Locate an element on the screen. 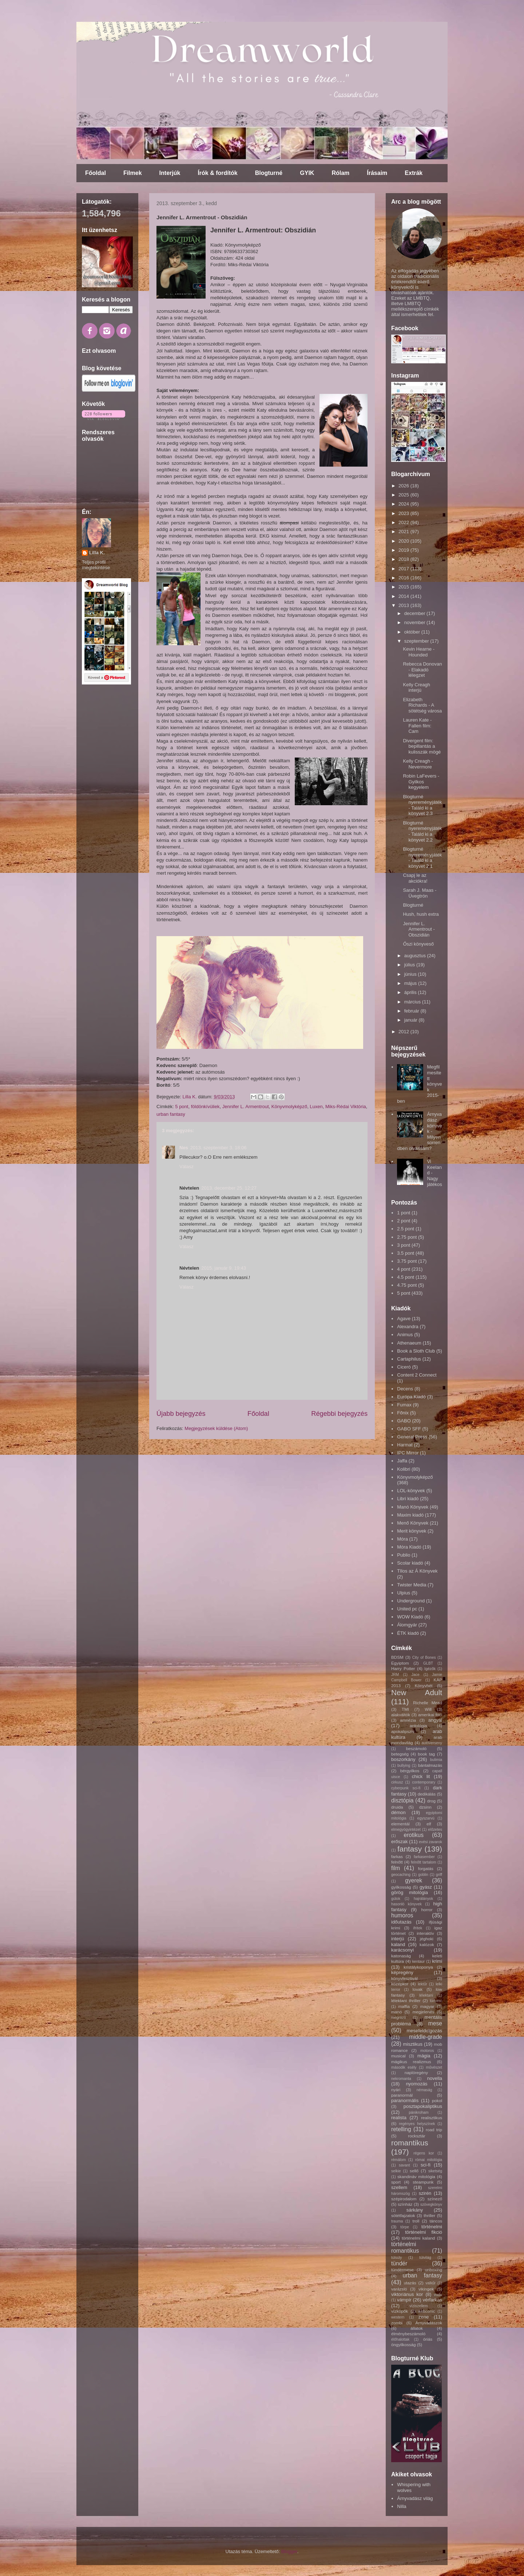  viktoriánus kor is located at coordinates (407, 2294).